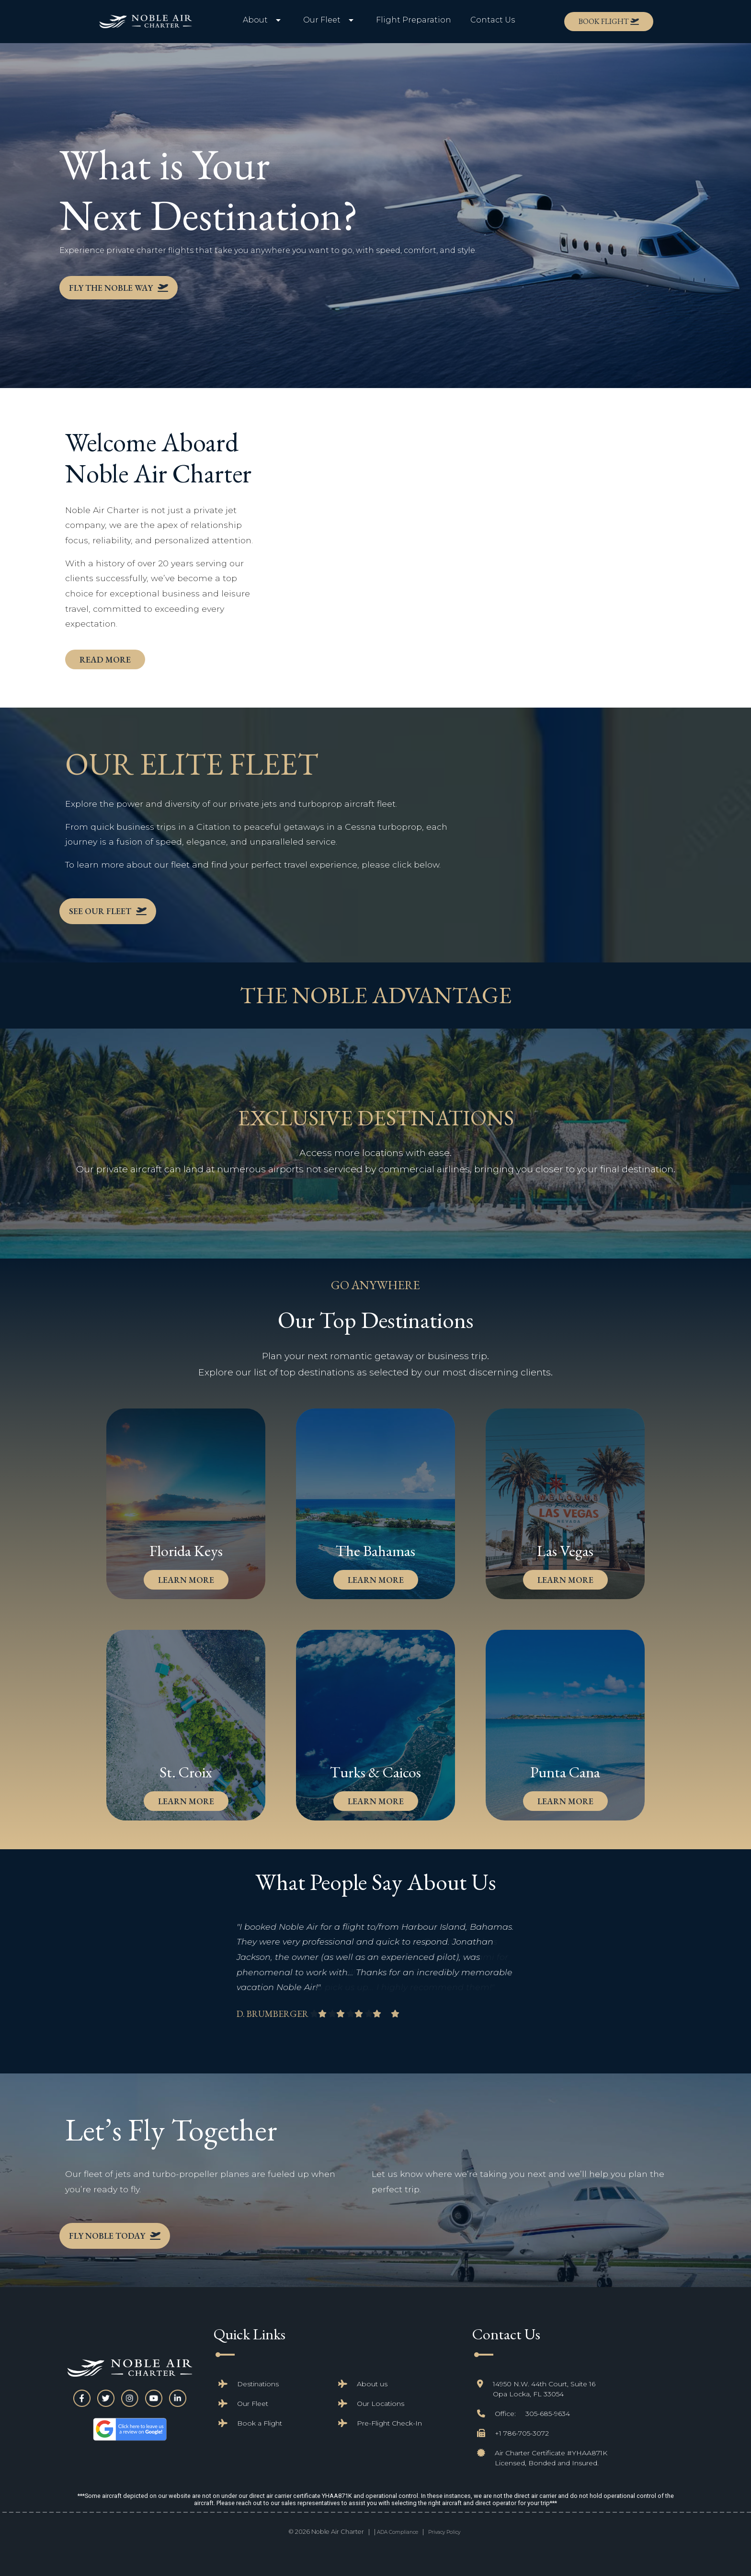 This screenshot has height=2576, width=751. What do you see at coordinates (252, 2403) in the screenshot?
I see `Our Fleet` at bounding box center [252, 2403].